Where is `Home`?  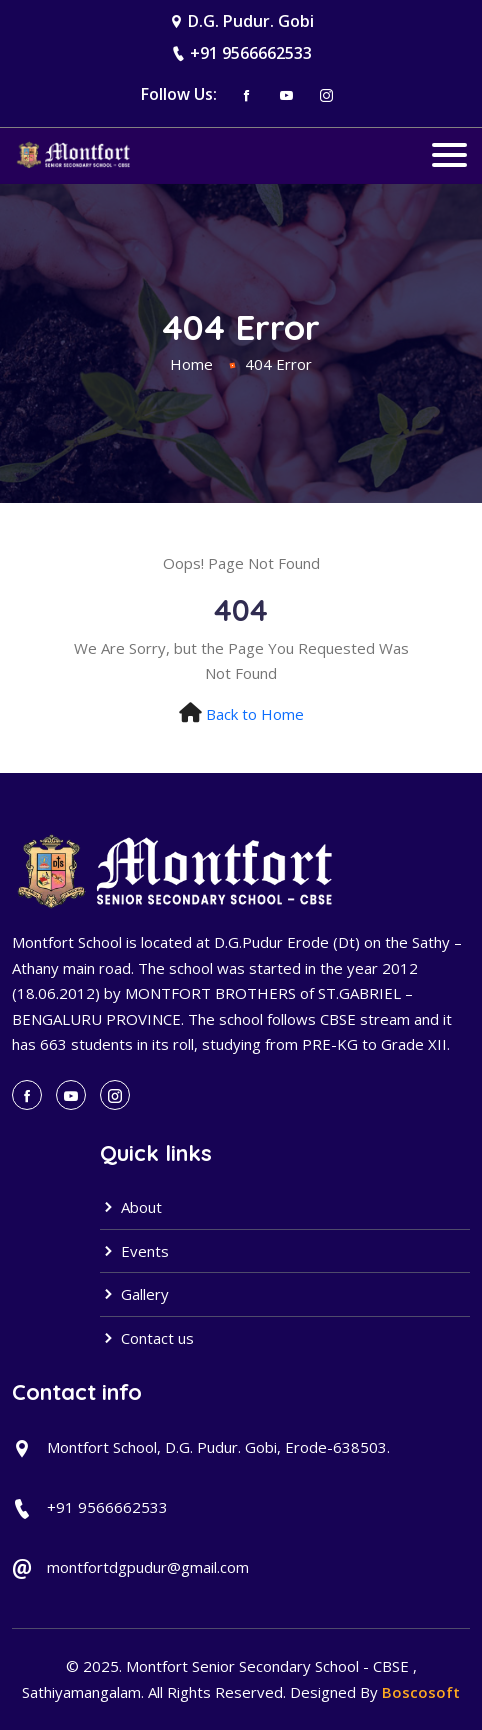
Home is located at coordinates (191, 364).